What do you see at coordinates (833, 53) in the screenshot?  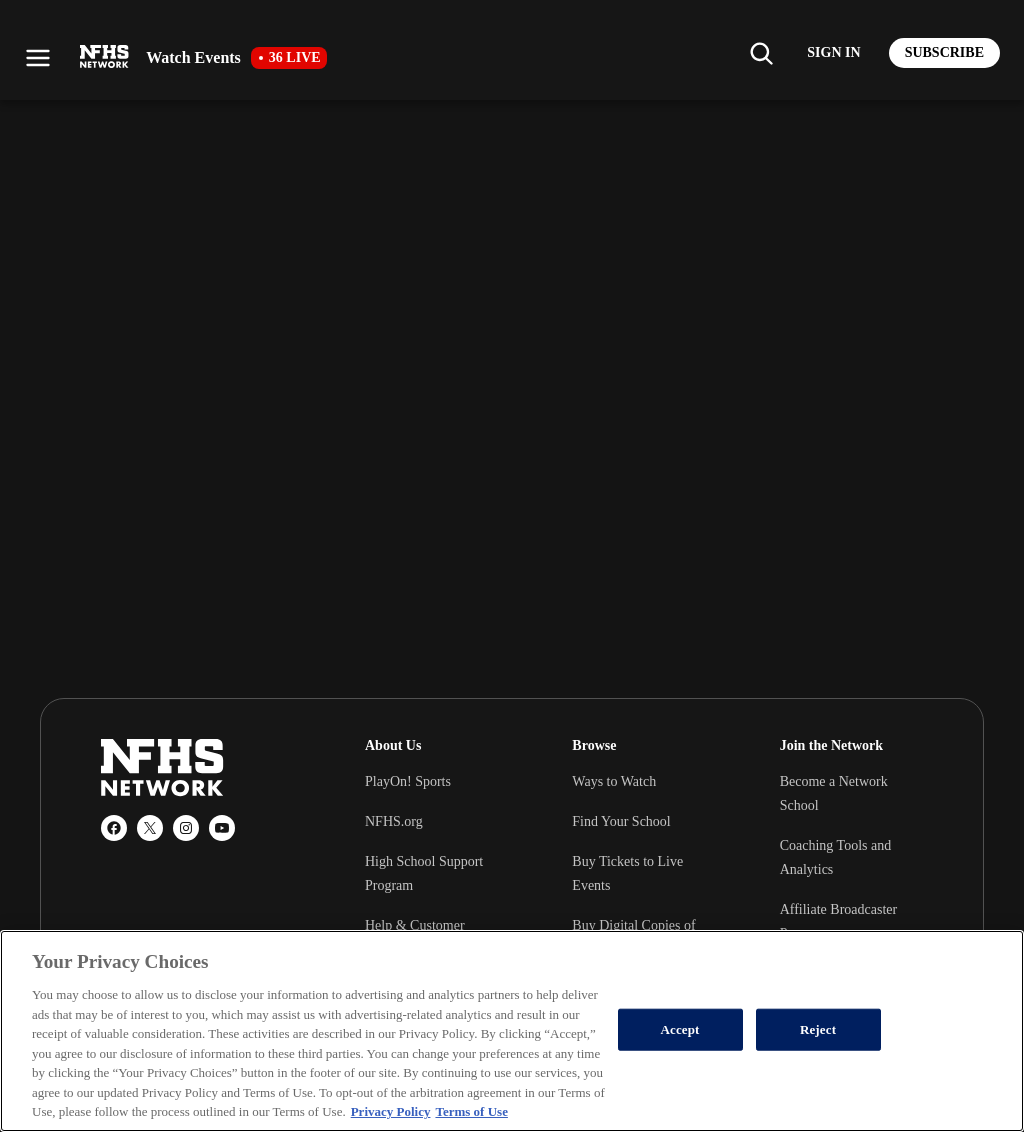 I see `[Log in to your account]` at bounding box center [833, 53].